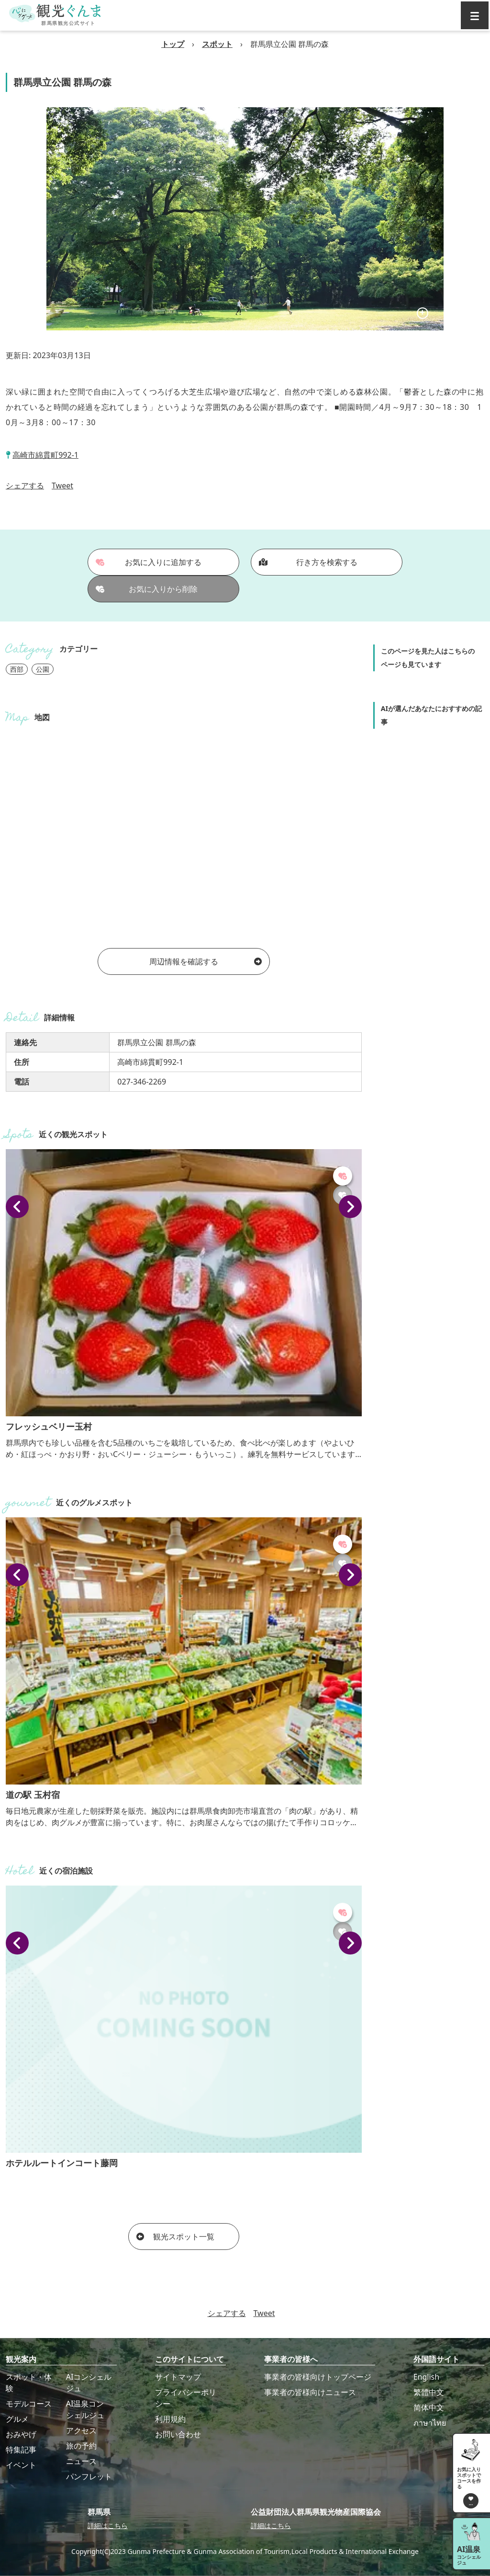 The image size is (490, 2576). I want to click on イベント, so click(21, 2465).